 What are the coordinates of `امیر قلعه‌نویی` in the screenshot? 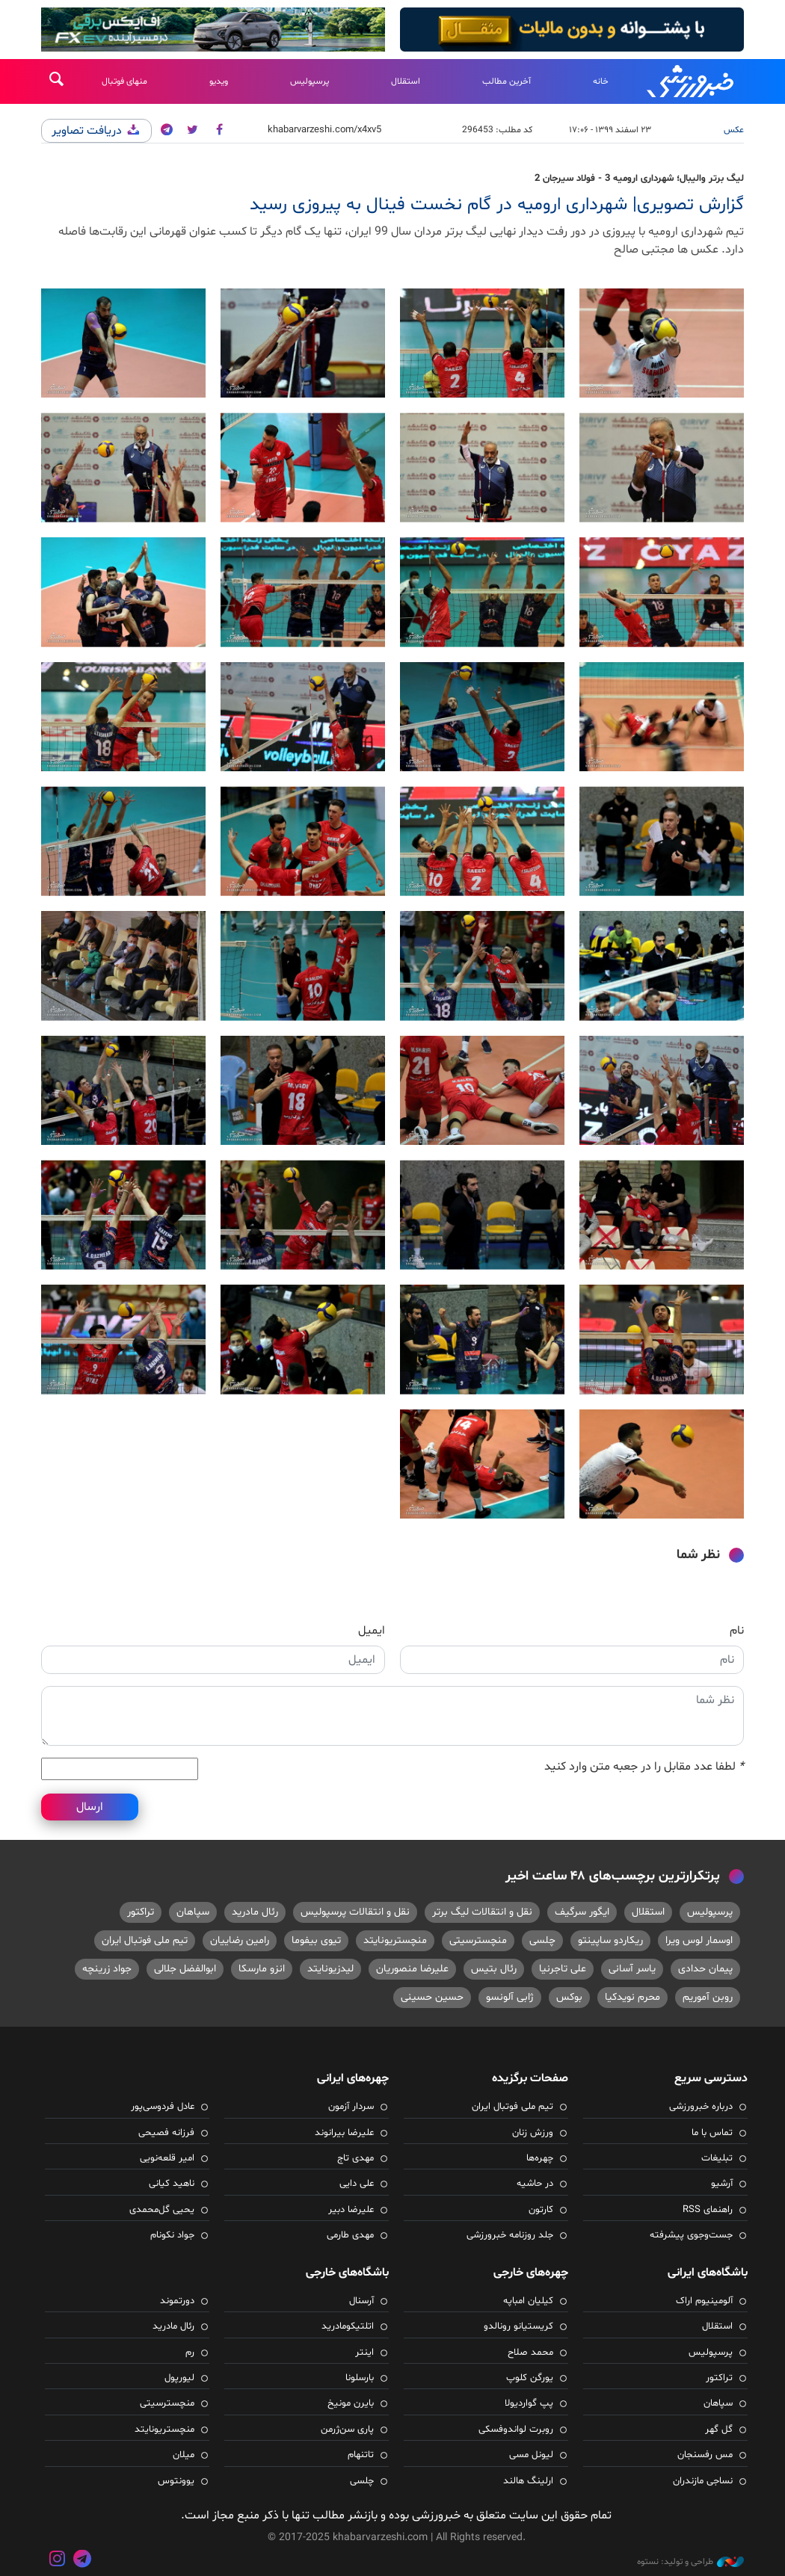 It's located at (167, 2158).